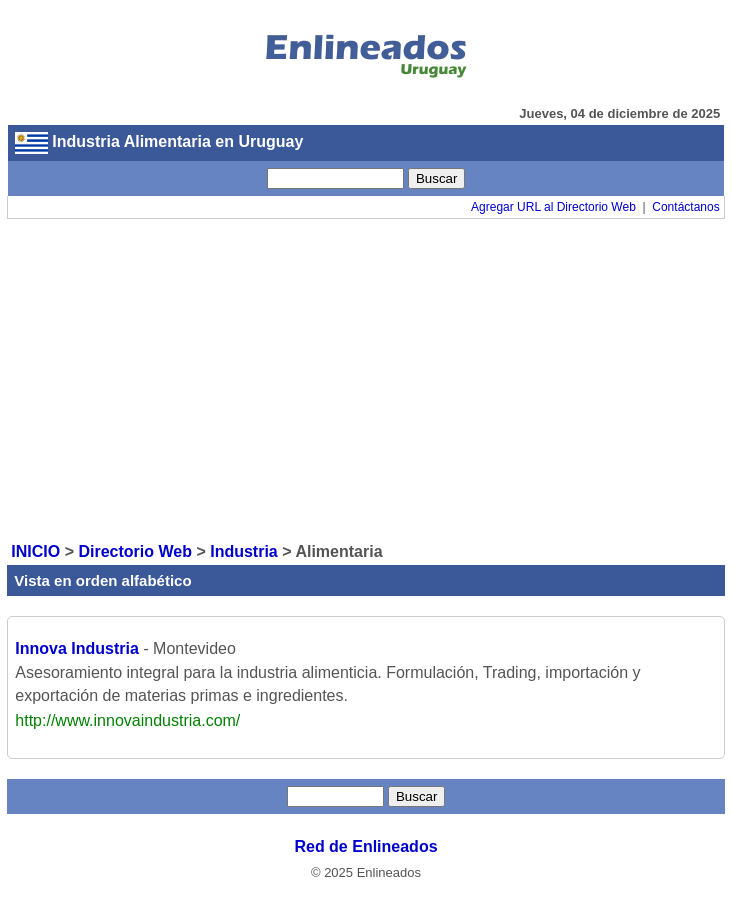 The width and height of the screenshot is (732, 905). Describe the element at coordinates (685, 207) in the screenshot. I see `Contáctanos` at that location.